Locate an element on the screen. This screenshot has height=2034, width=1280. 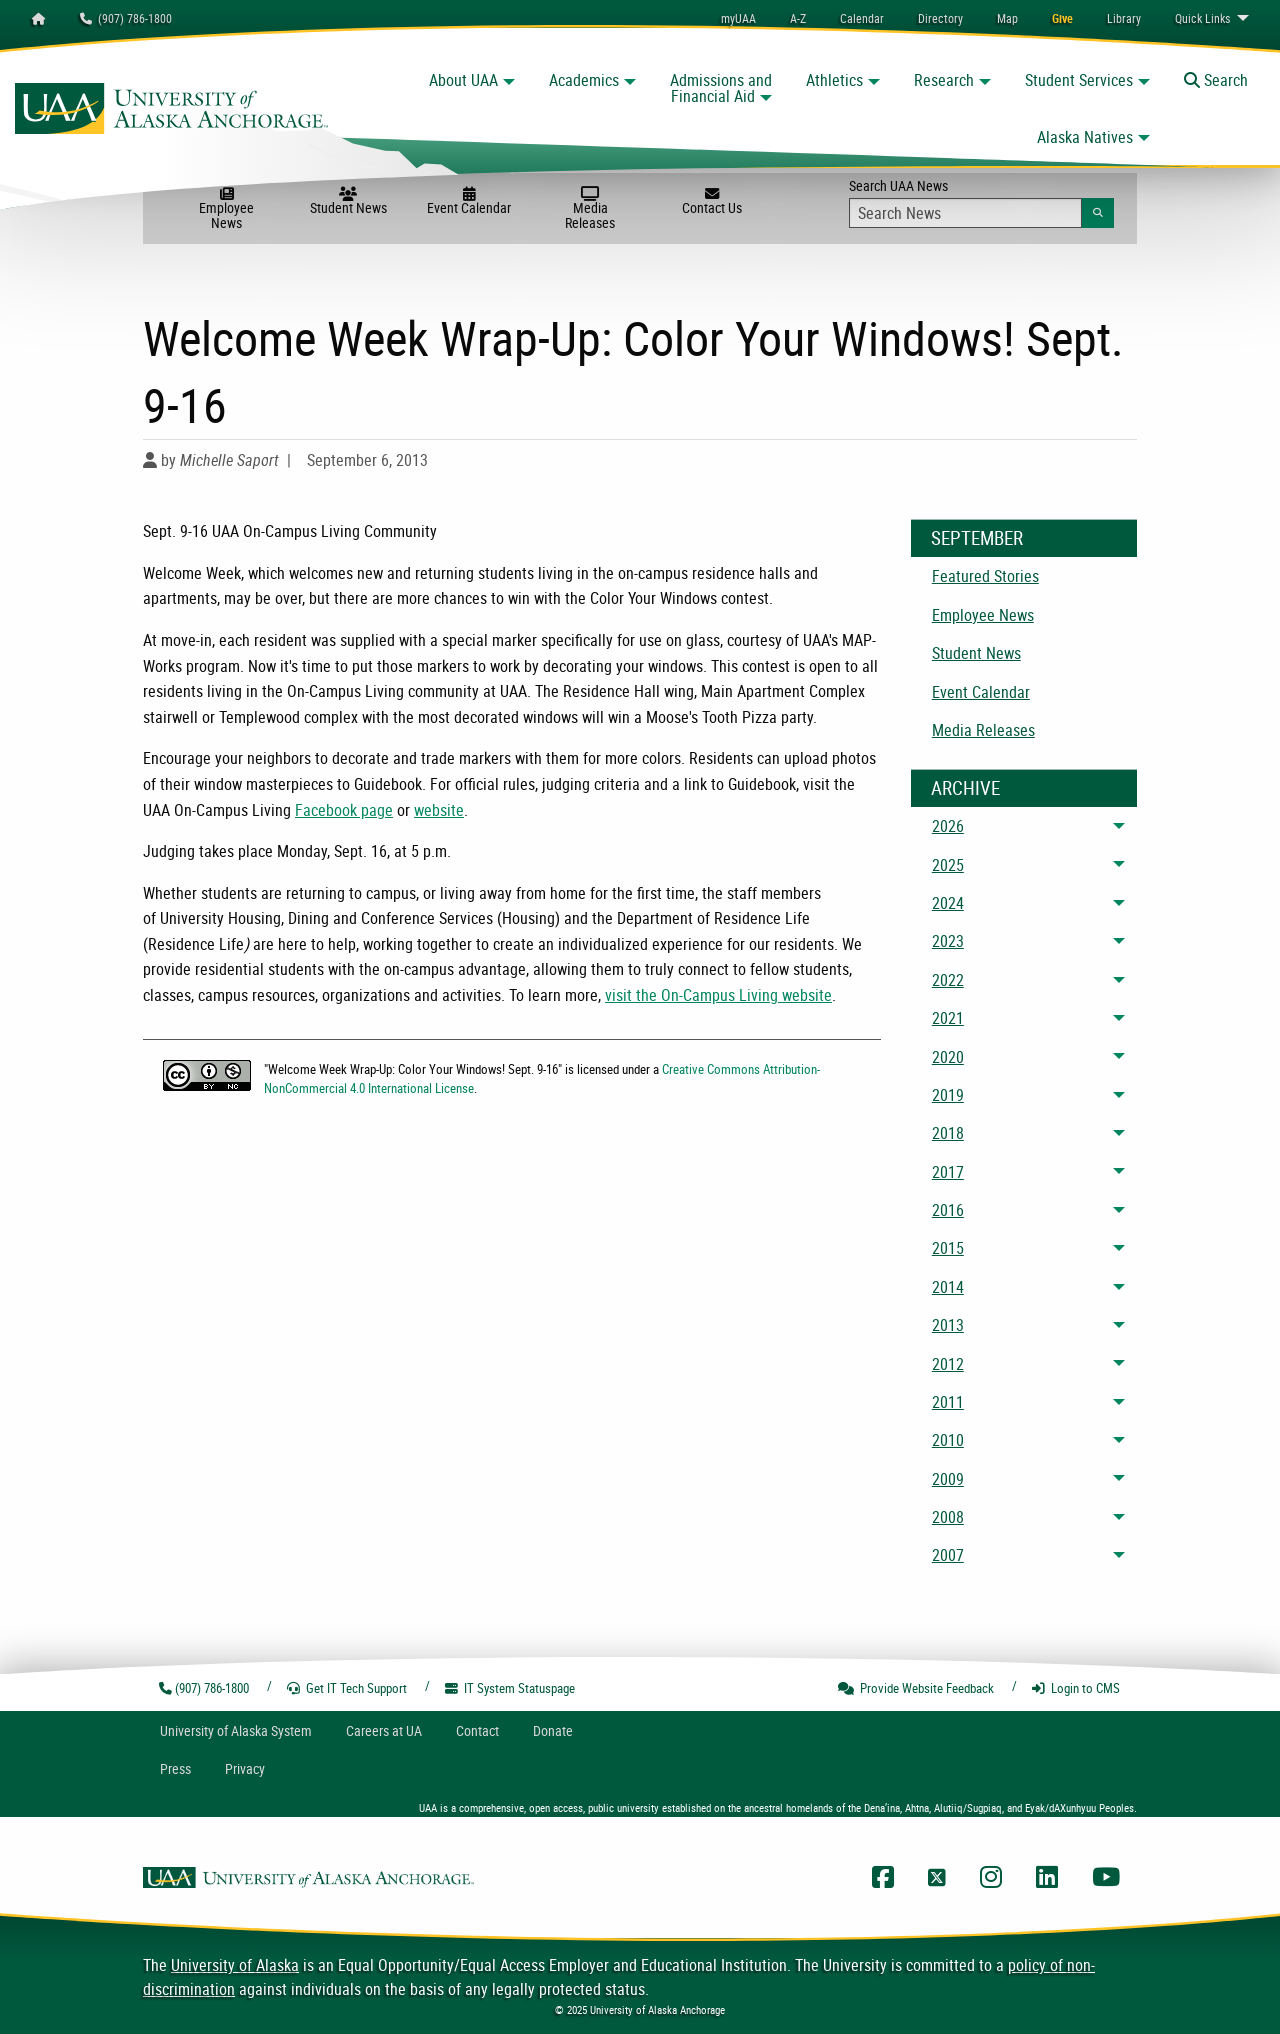
2022 [menuitem] is located at coordinates (948, 980).